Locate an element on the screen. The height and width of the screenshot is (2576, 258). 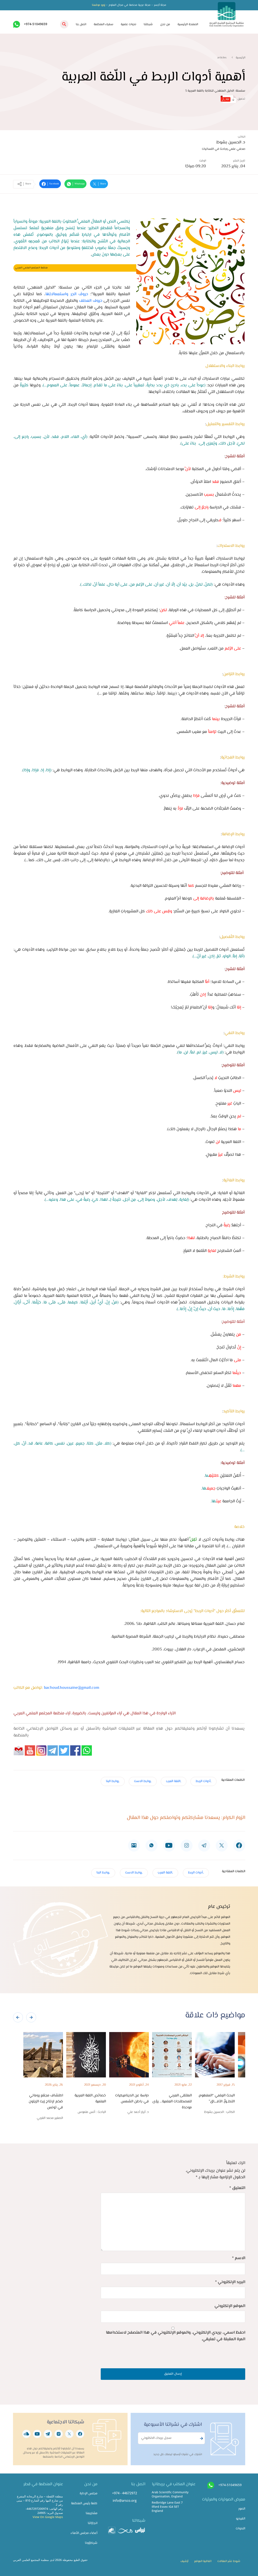
انجازاتنا is located at coordinates (92, 2523).